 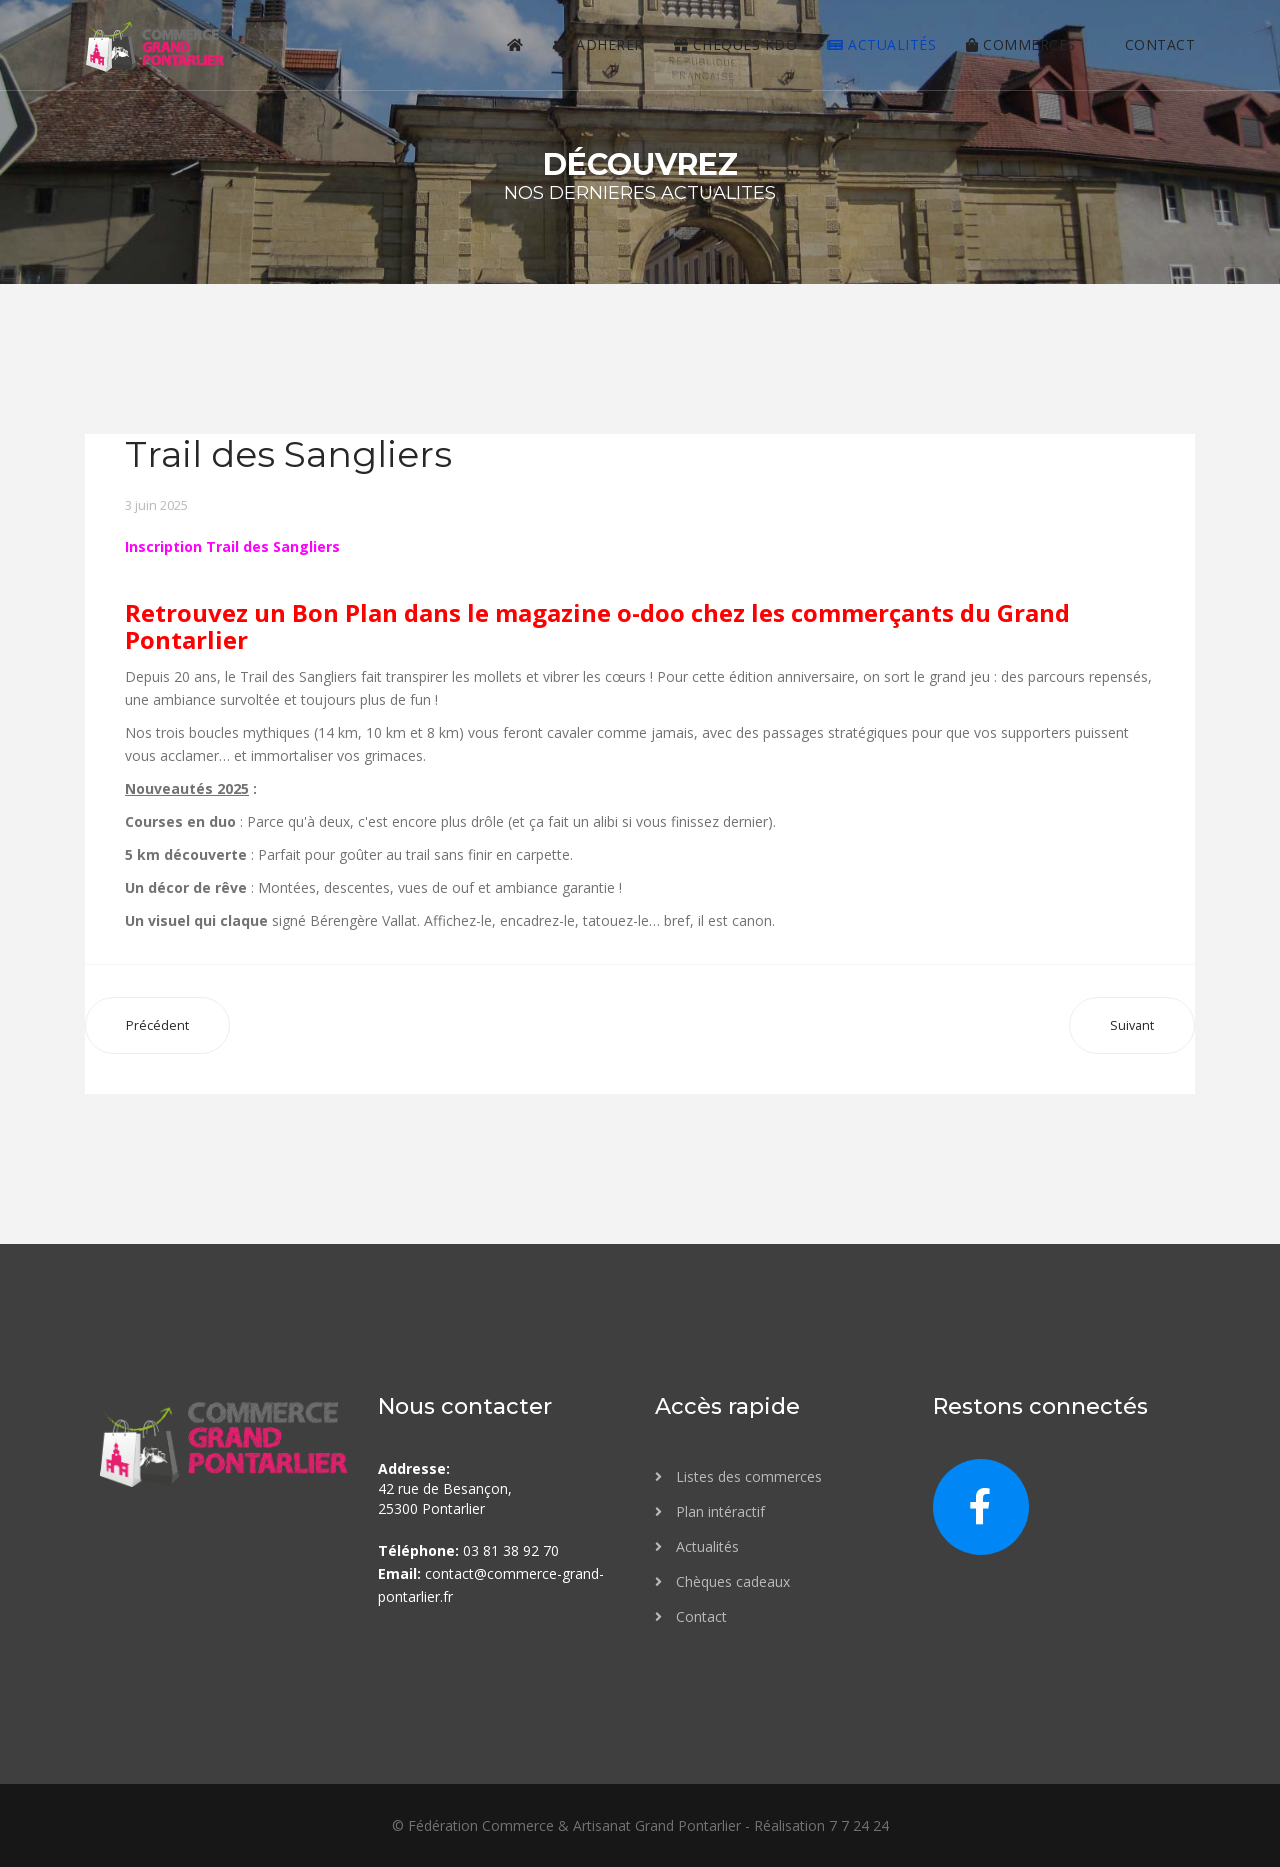 What do you see at coordinates (232, 546) in the screenshot?
I see `Inscription Trail des Sangliers` at bounding box center [232, 546].